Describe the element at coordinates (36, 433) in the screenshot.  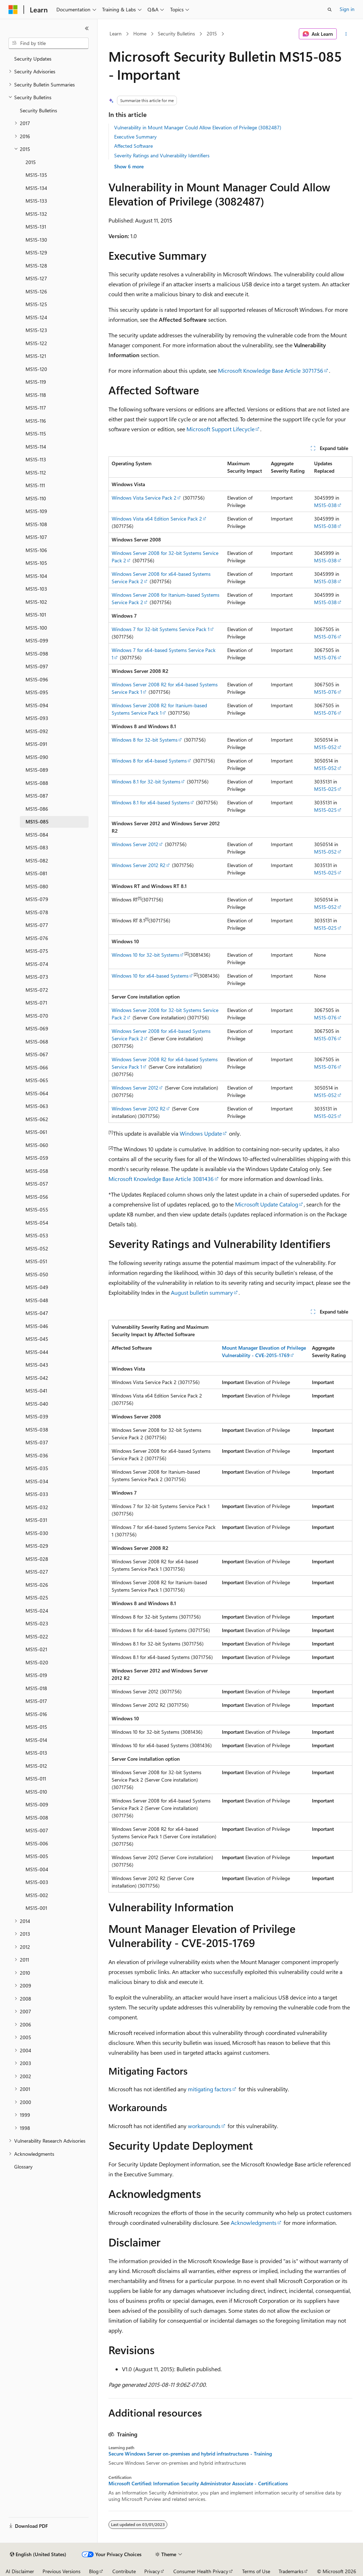
I see `MS15-115 [treeitem]` at that location.